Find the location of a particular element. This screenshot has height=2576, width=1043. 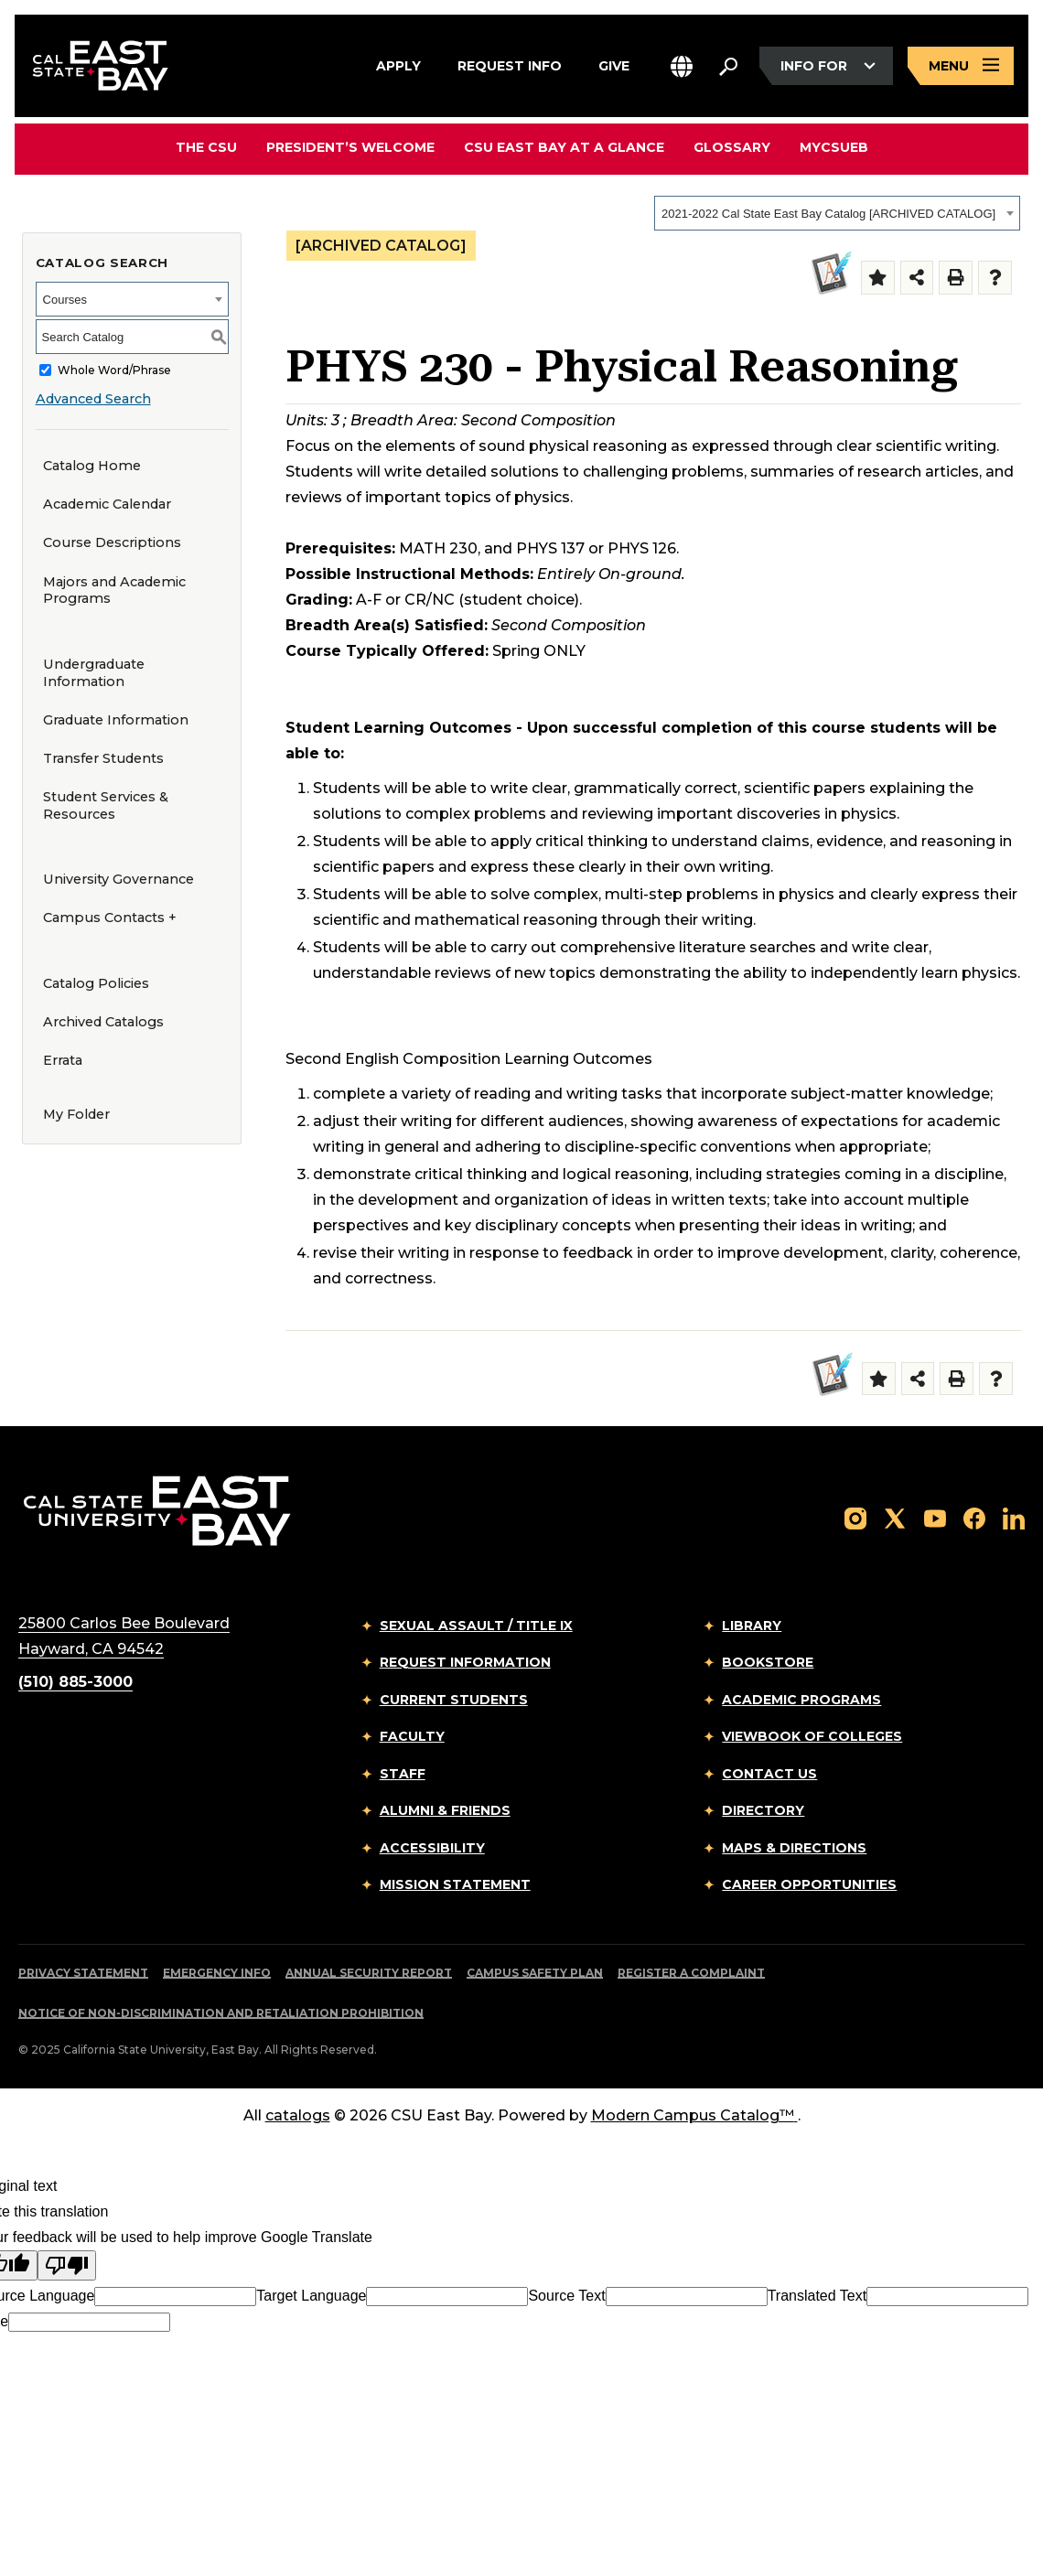

Apply is located at coordinates (398, 63).